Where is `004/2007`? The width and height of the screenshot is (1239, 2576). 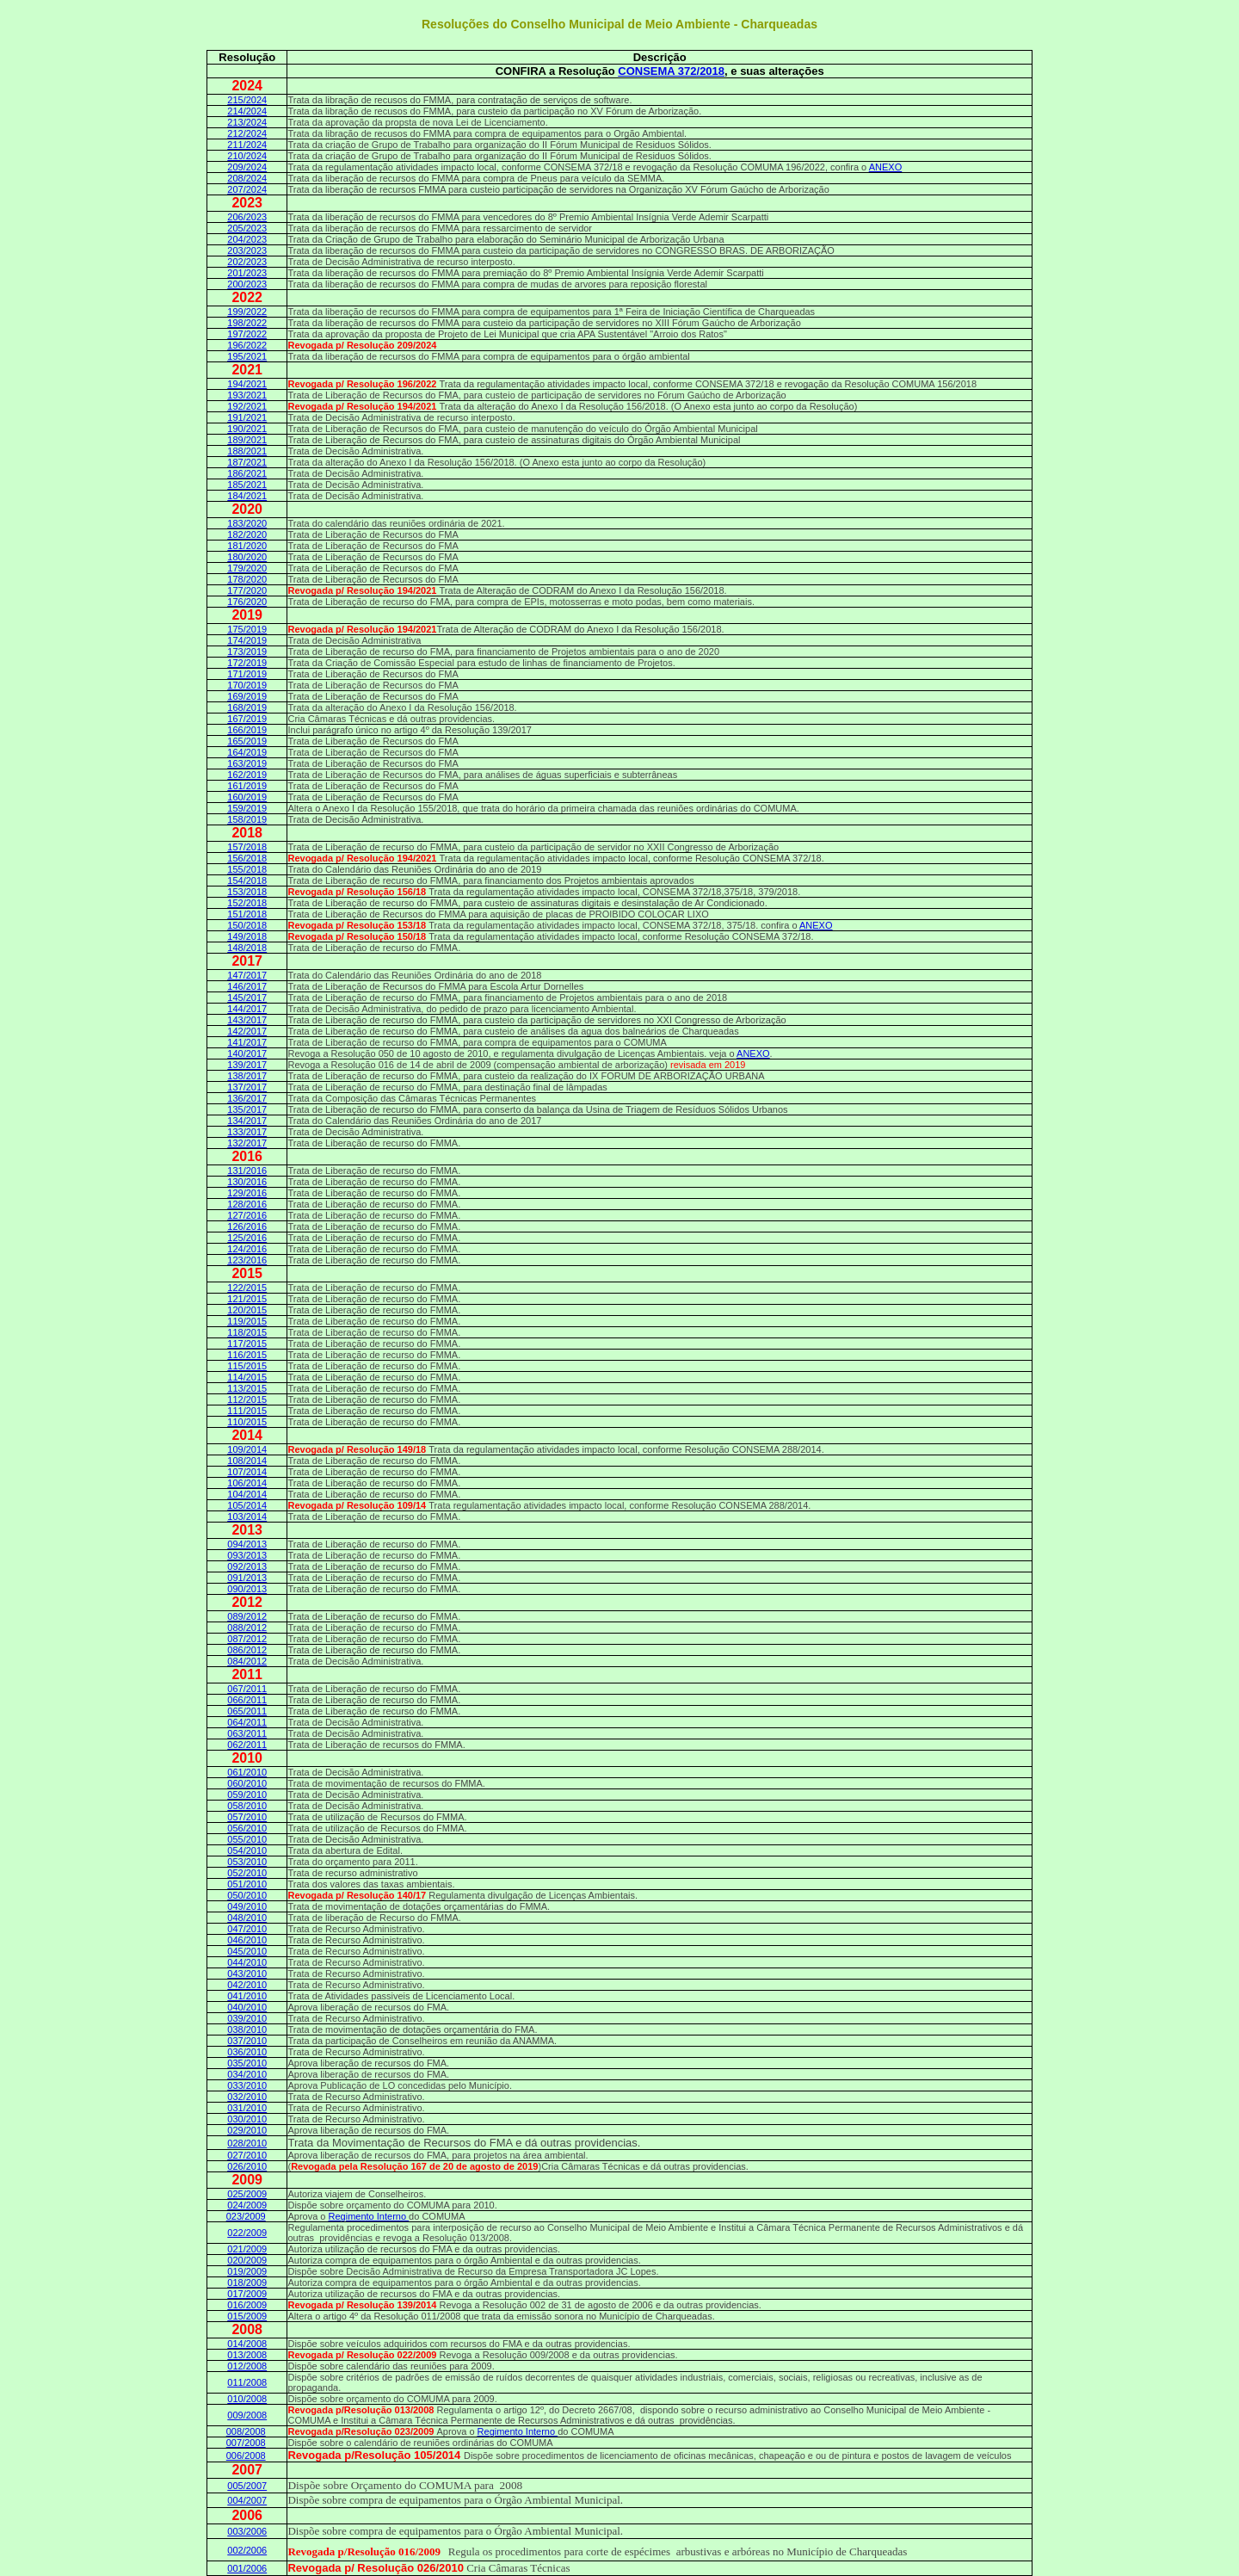
004/2007 is located at coordinates (247, 2500).